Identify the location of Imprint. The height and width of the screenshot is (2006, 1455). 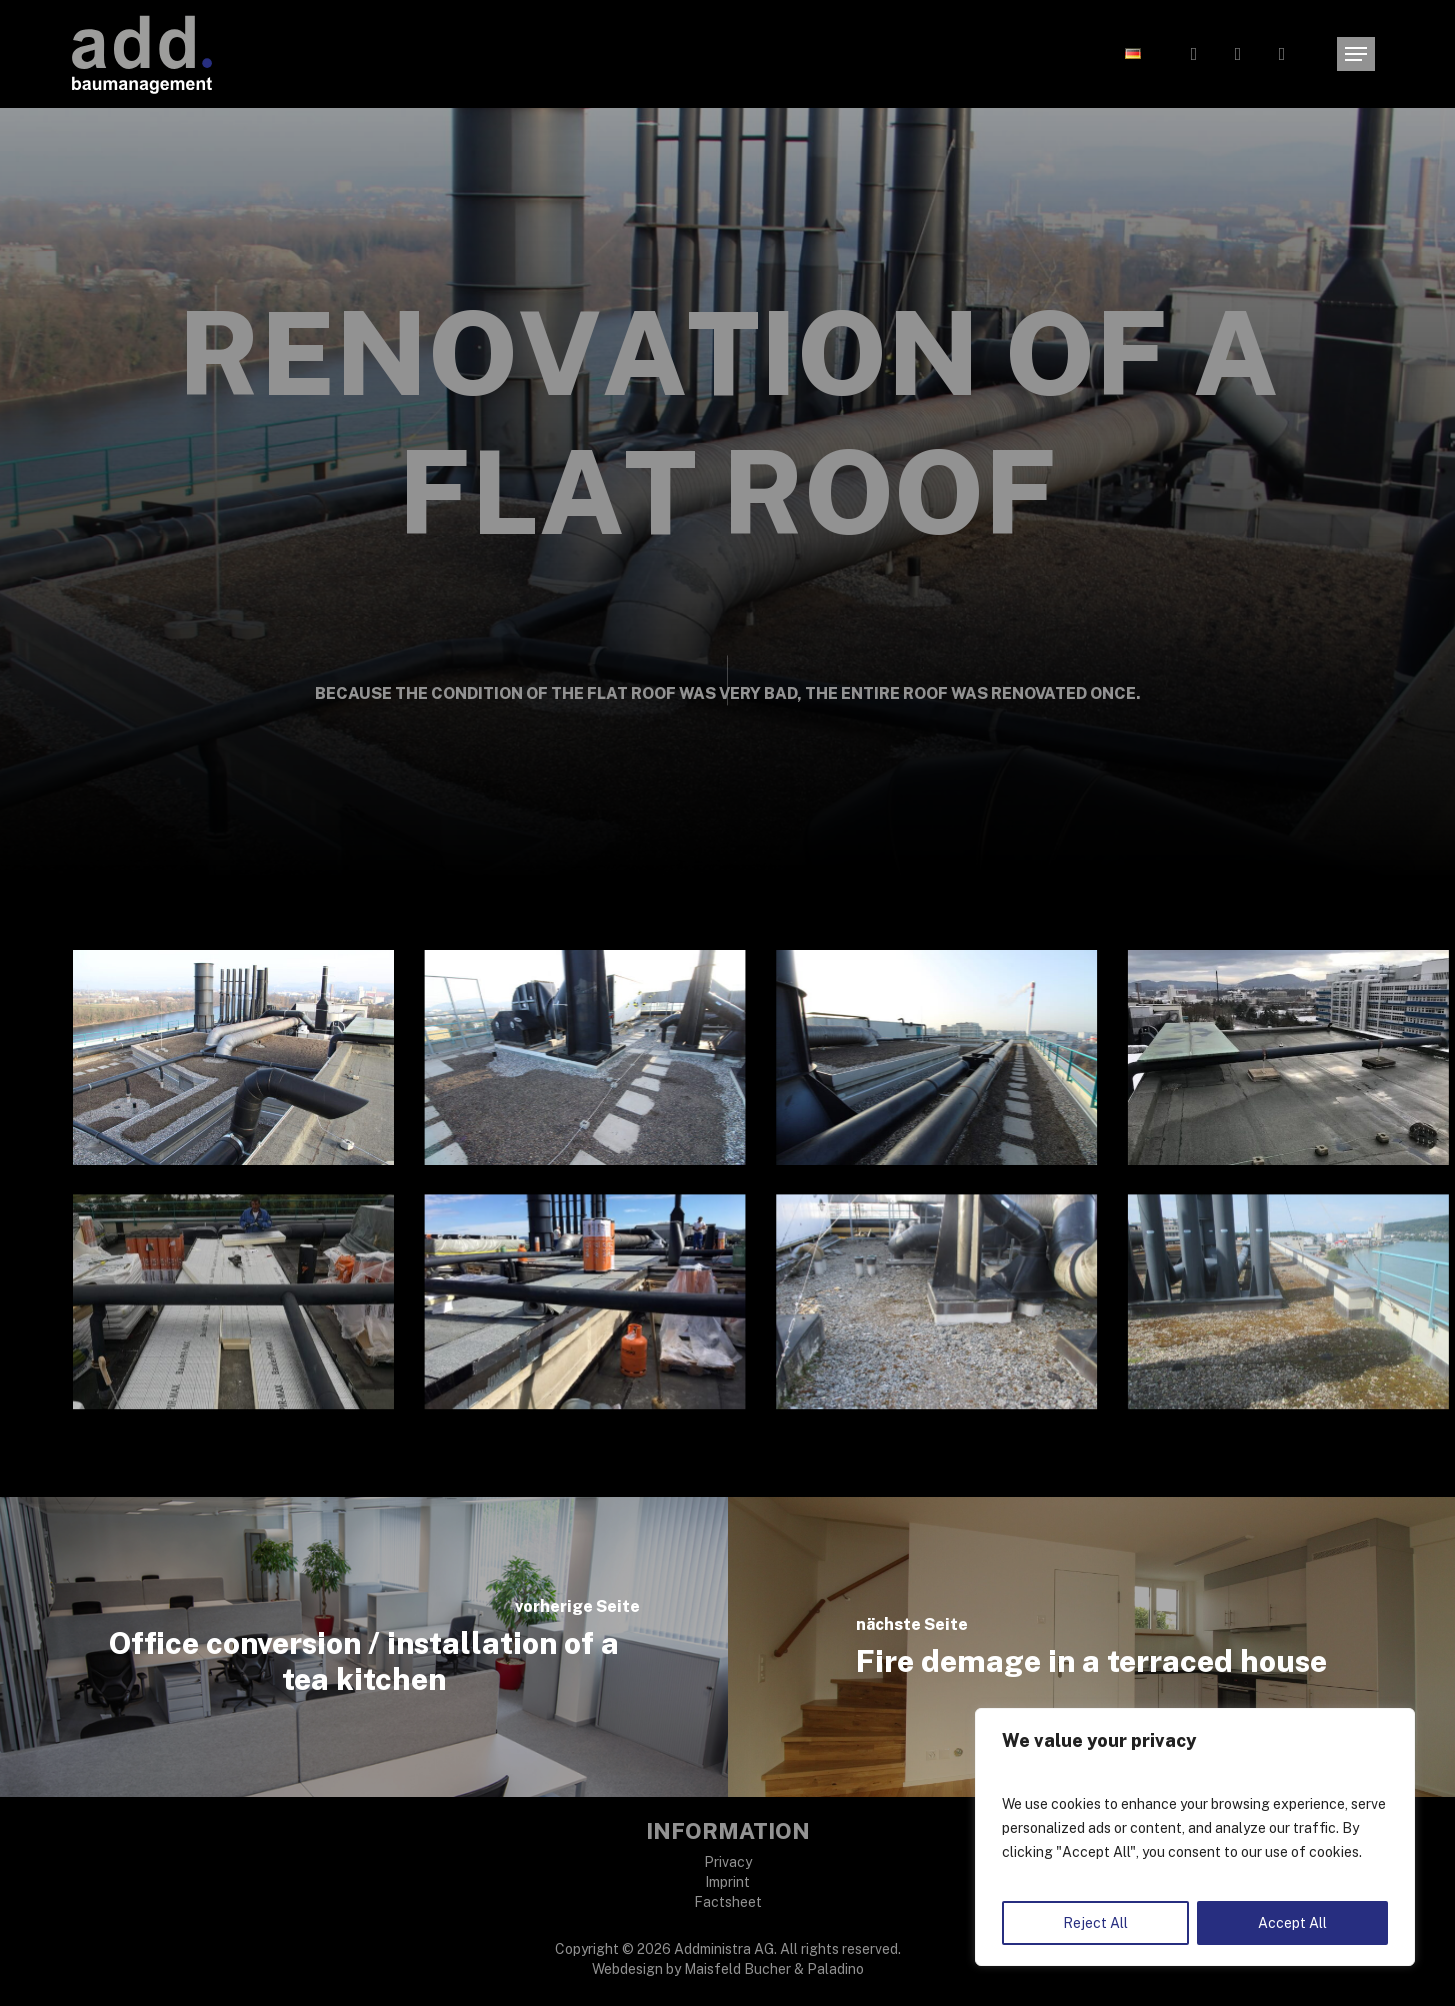
(727, 1882).